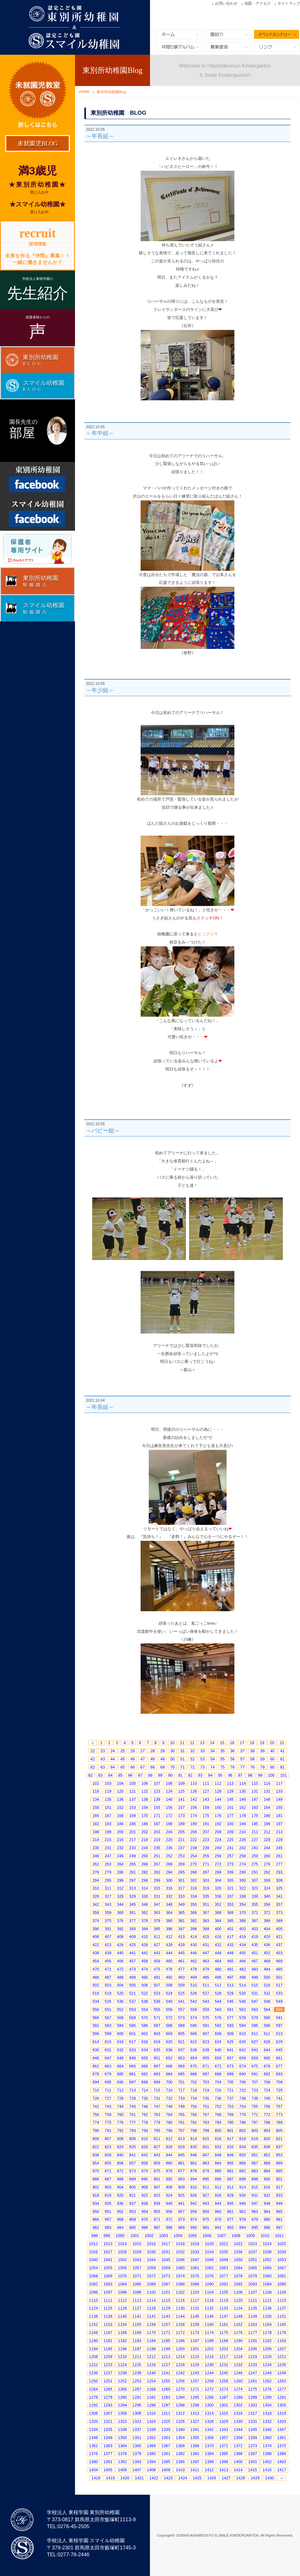 The image size is (300, 2576). What do you see at coordinates (132, 2171) in the screenshot?
I see `873` at bounding box center [132, 2171].